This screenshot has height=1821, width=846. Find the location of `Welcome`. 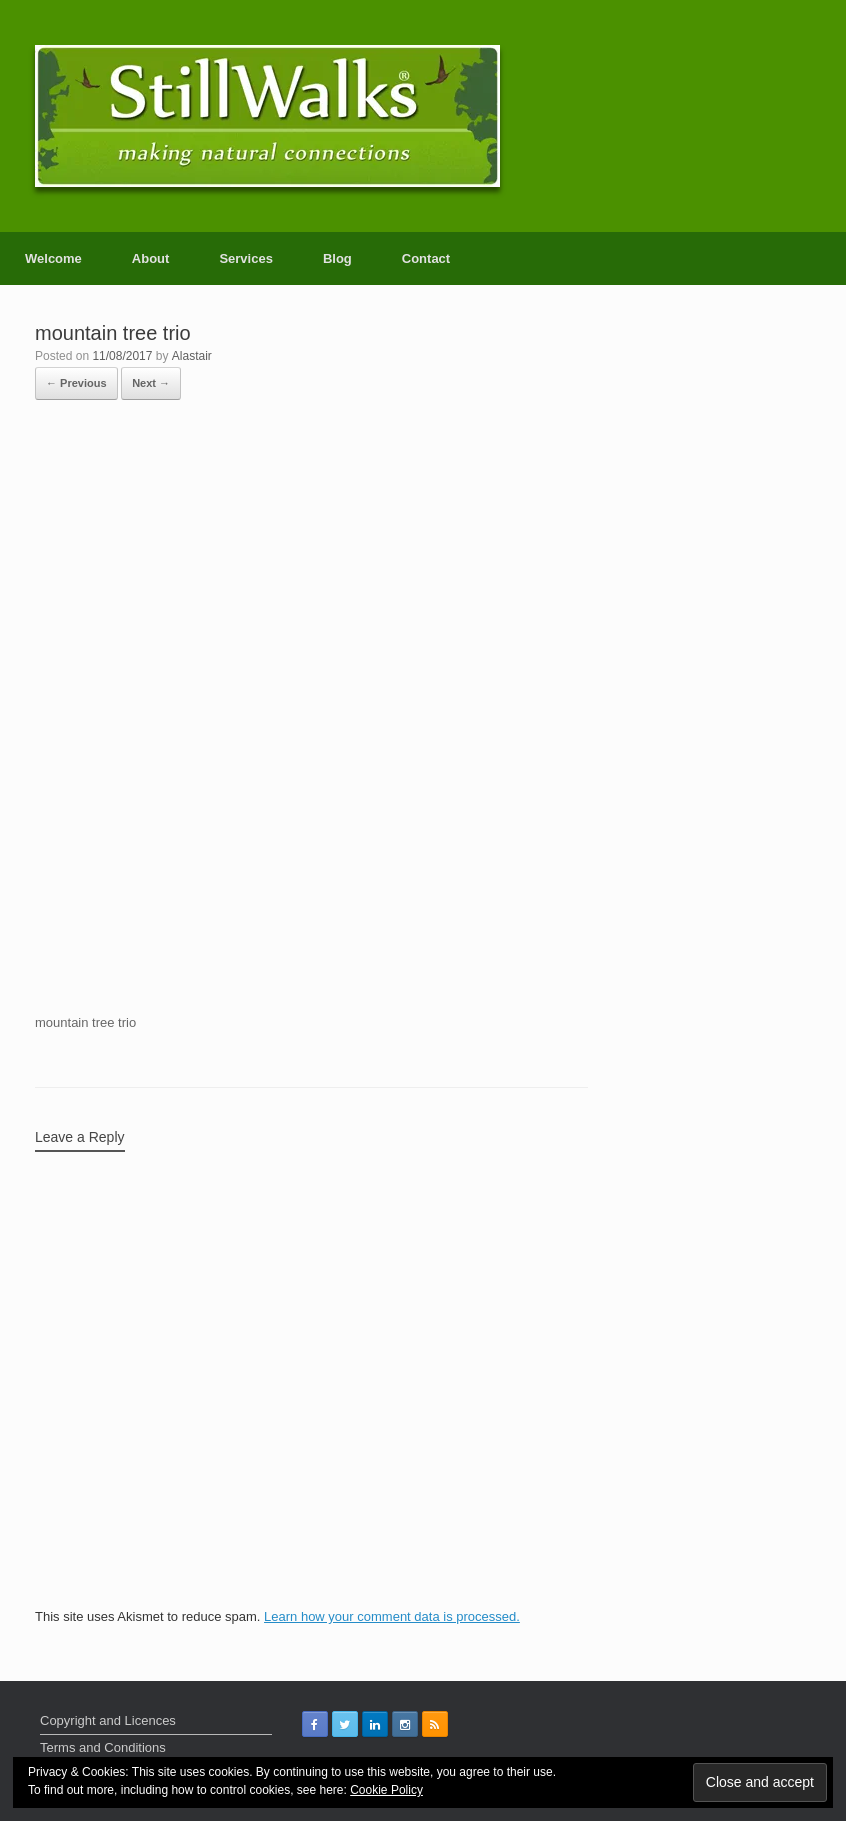

Welcome is located at coordinates (53, 258).